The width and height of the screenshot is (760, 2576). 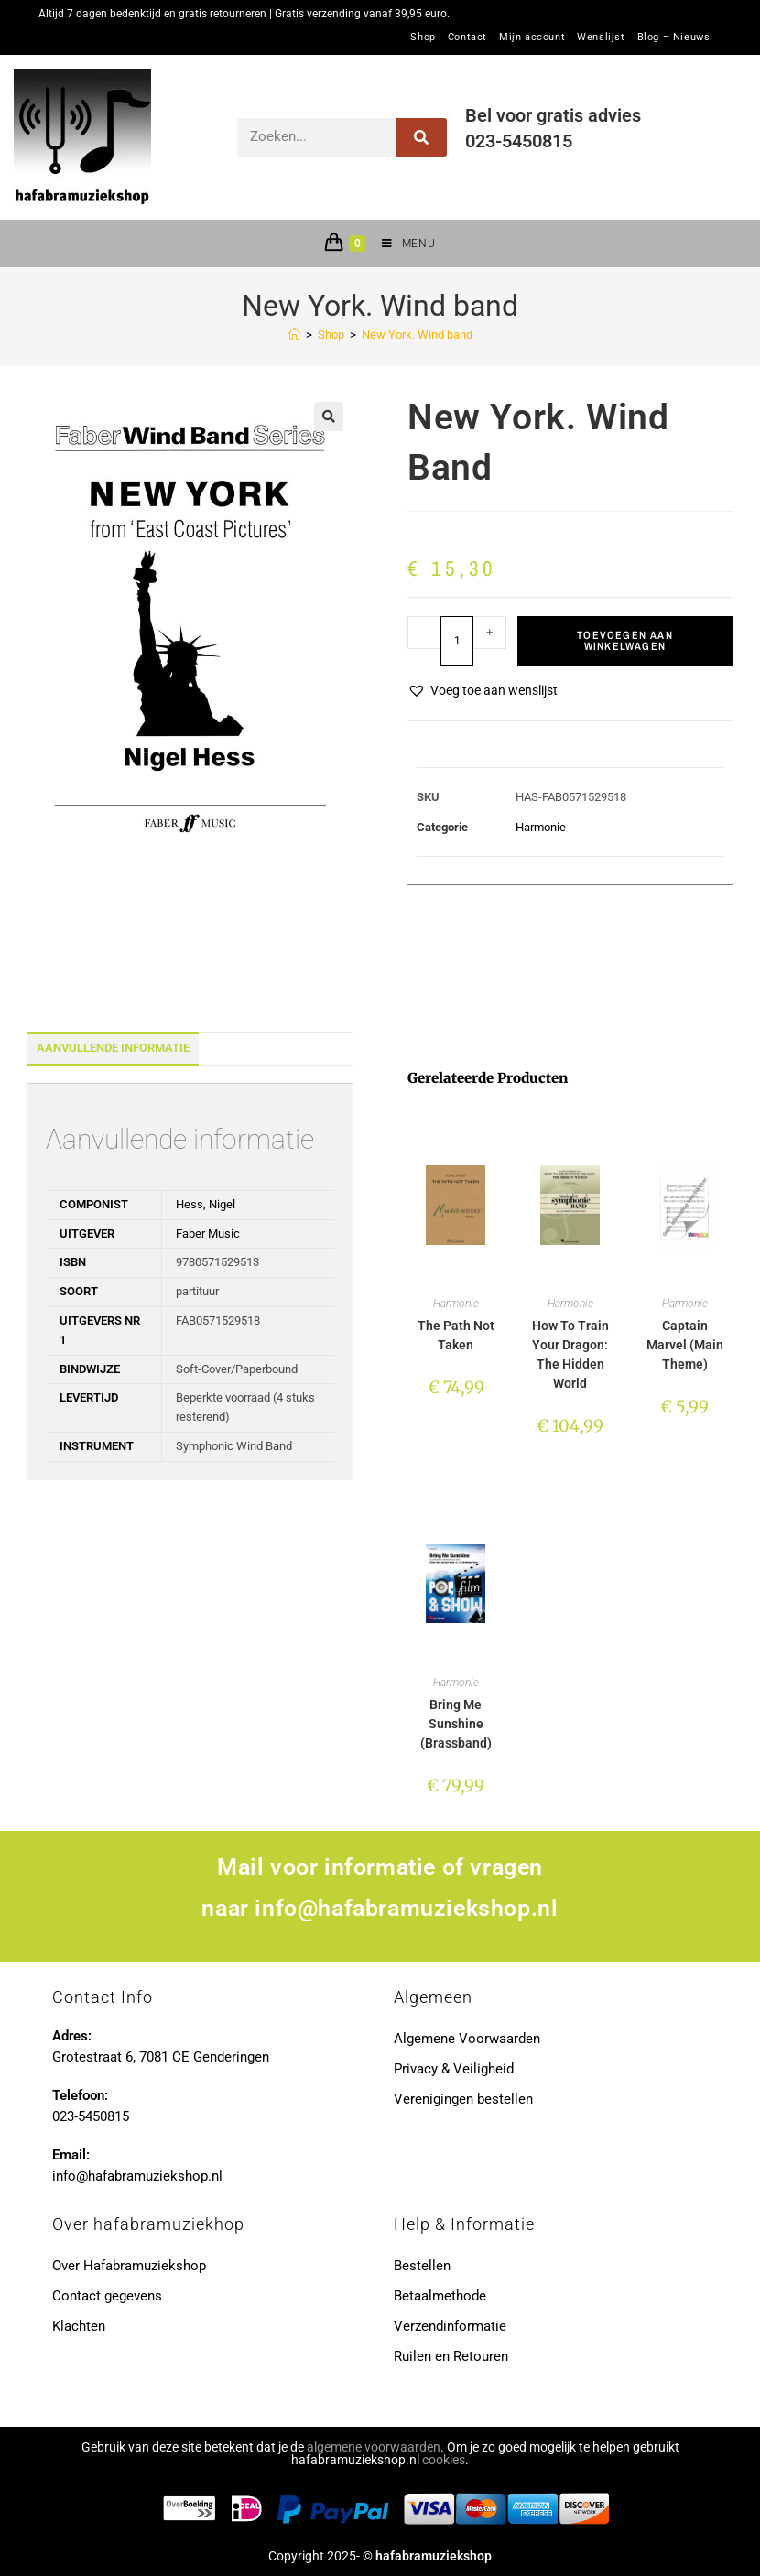 I want to click on Captain Marvel (Main Theme), so click(x=684, y=1344).